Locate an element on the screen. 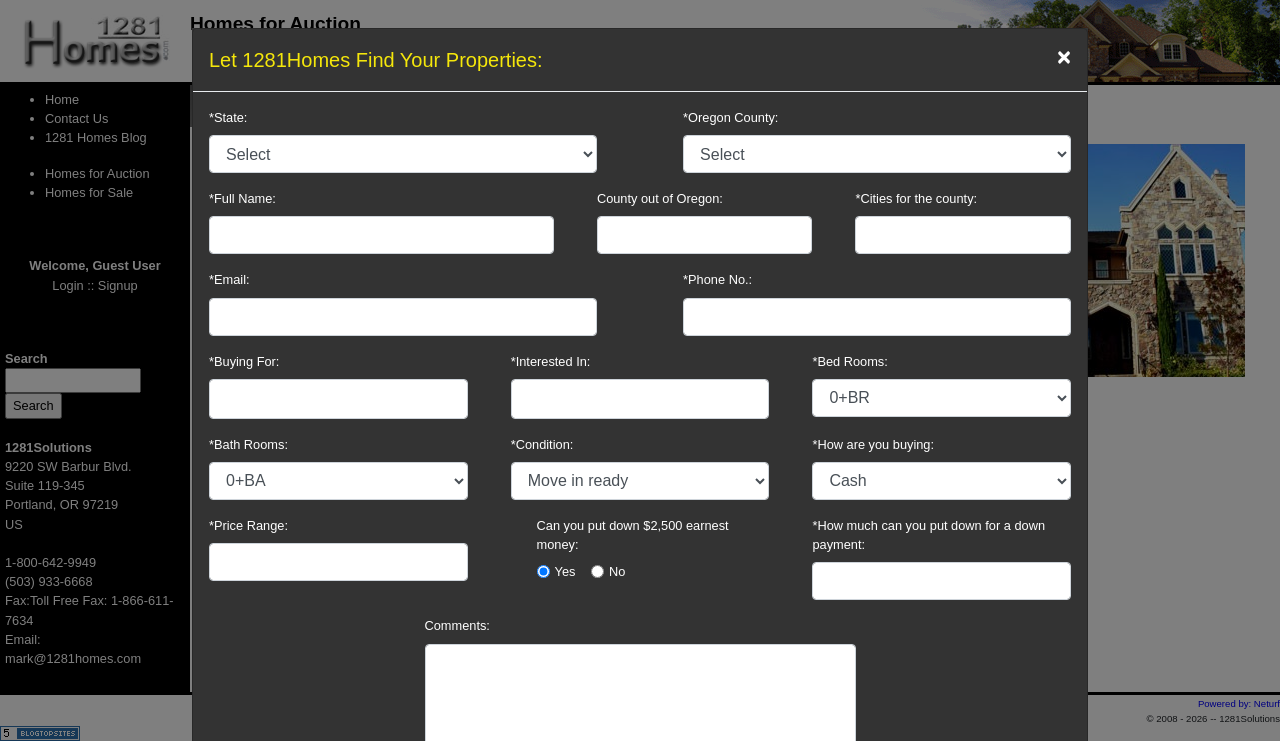 This screenshot has width=1280, height=741. Comments: is located at coordinates (457, 625).